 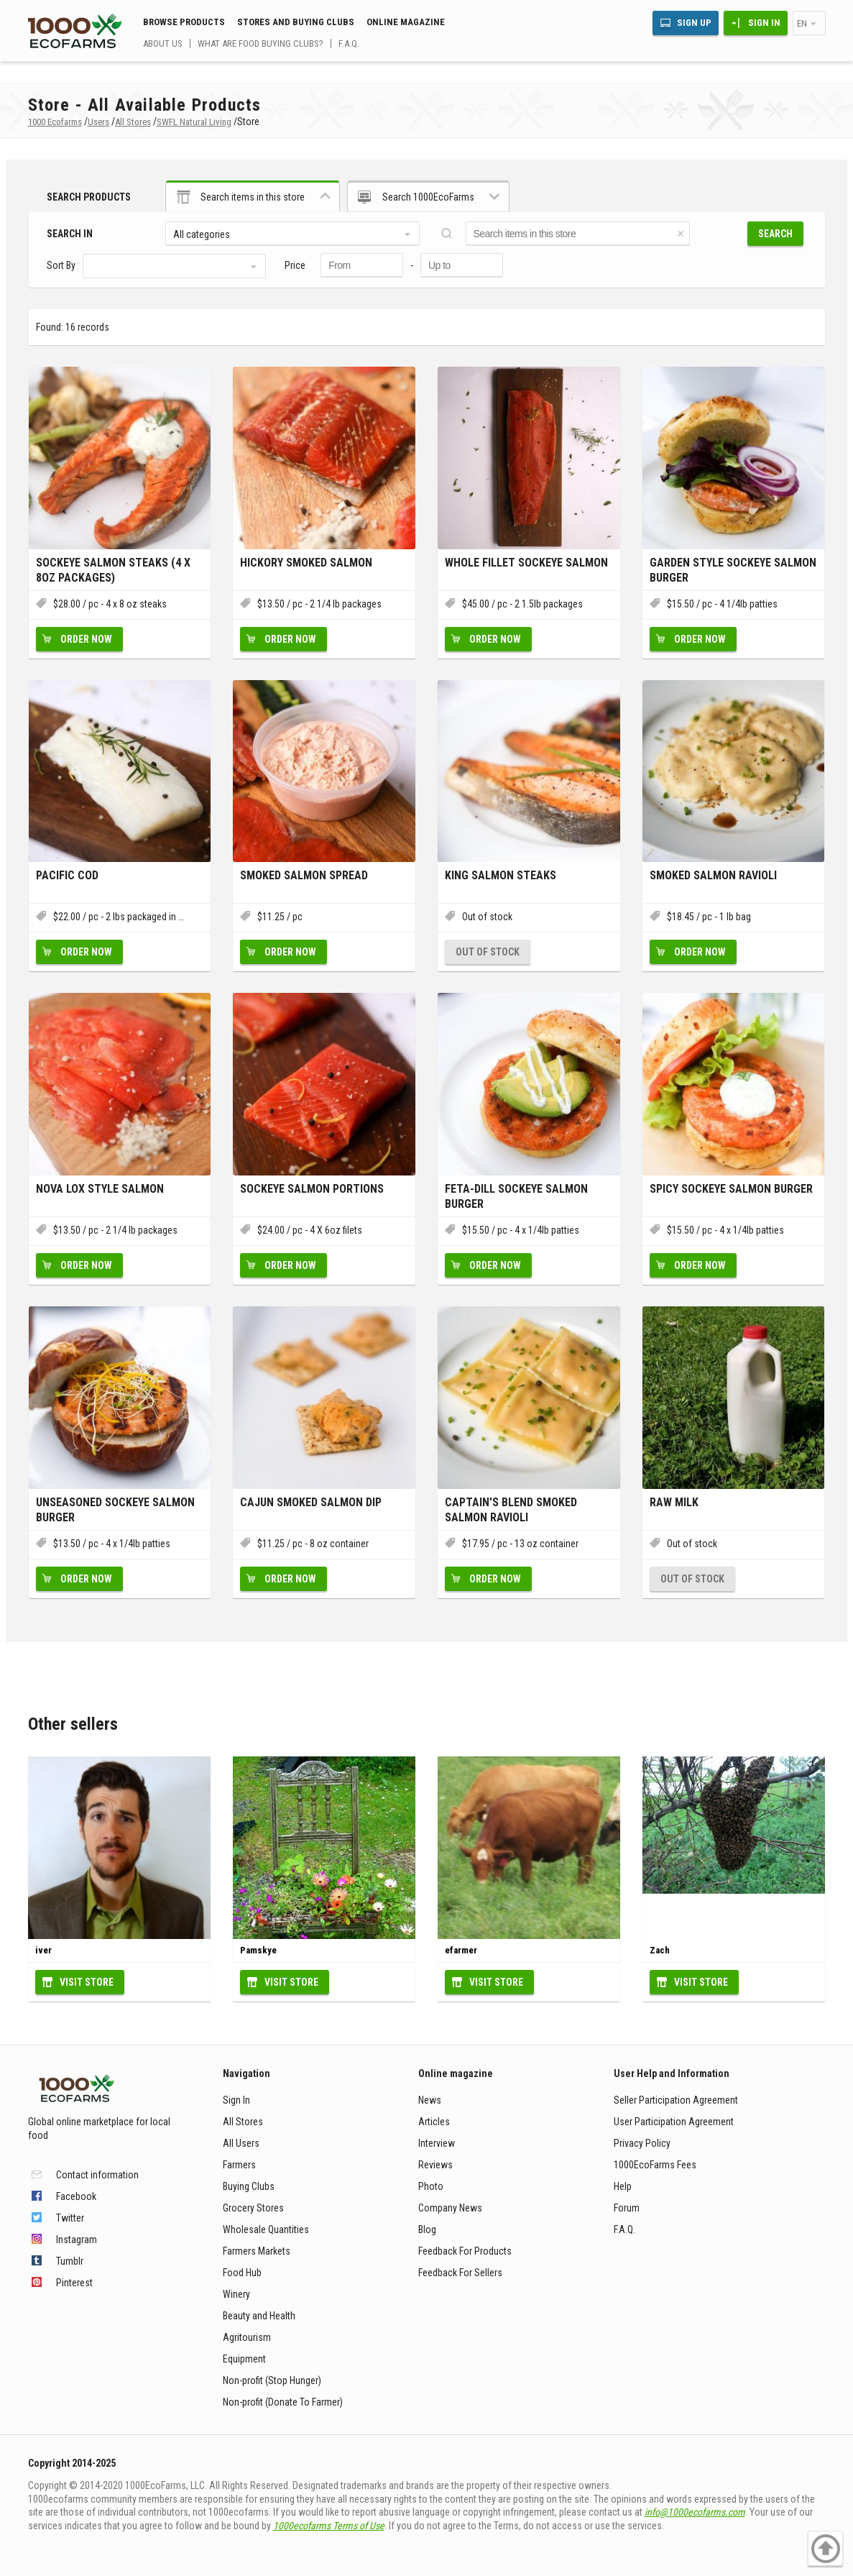 What do you see at coordinates (87, 1982) in the screenshot?
I see `Visit Store` at bounding box center [87, 1982].